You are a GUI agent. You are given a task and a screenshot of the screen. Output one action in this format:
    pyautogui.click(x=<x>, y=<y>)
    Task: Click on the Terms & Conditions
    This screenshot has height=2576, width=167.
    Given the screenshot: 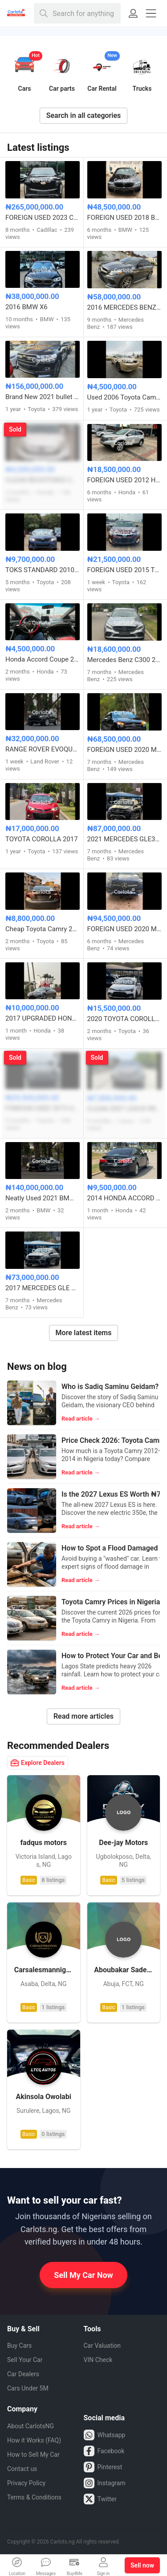 What is the action you would take?
    pyautogui.click(x=34, y=2497)
    